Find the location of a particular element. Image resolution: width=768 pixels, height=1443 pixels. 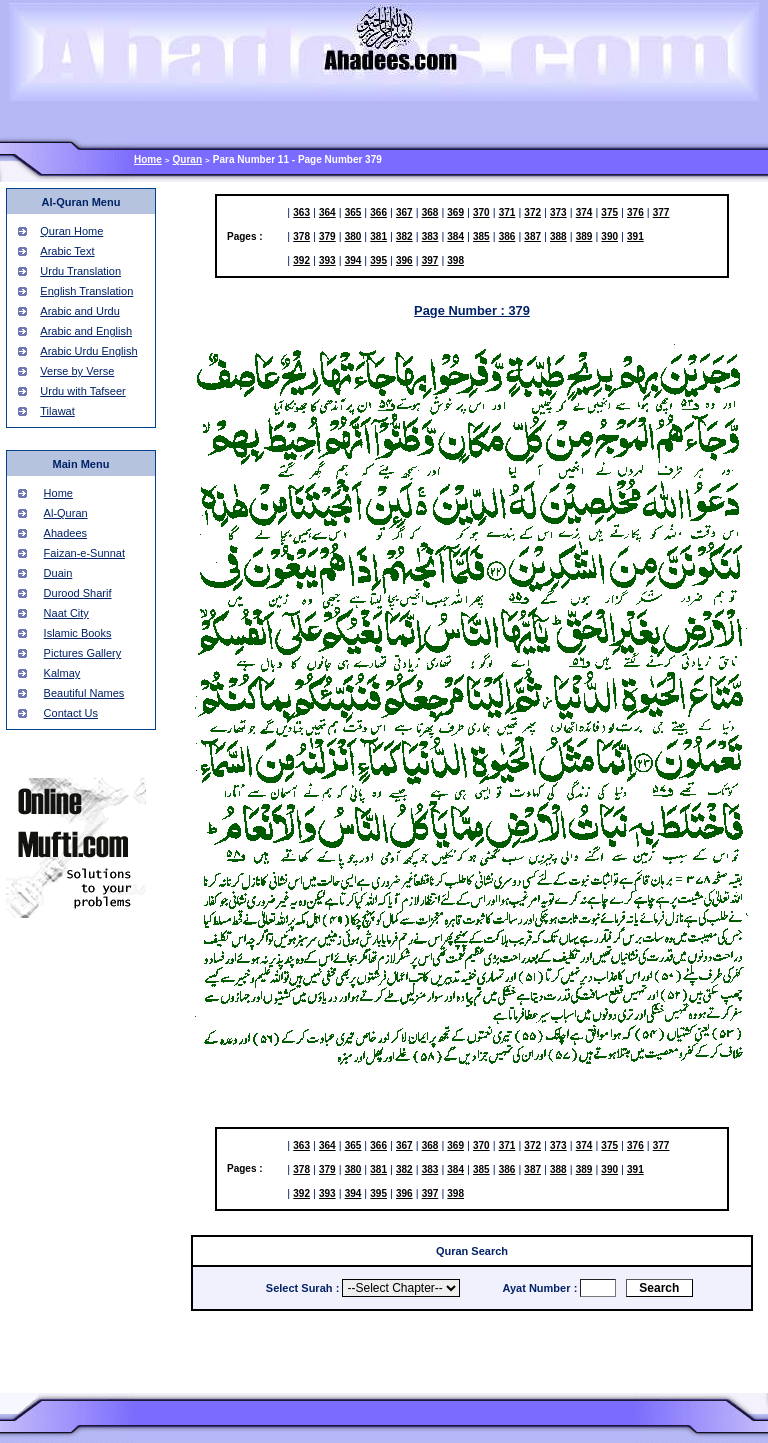

385 is located at coordinates (481, 236).